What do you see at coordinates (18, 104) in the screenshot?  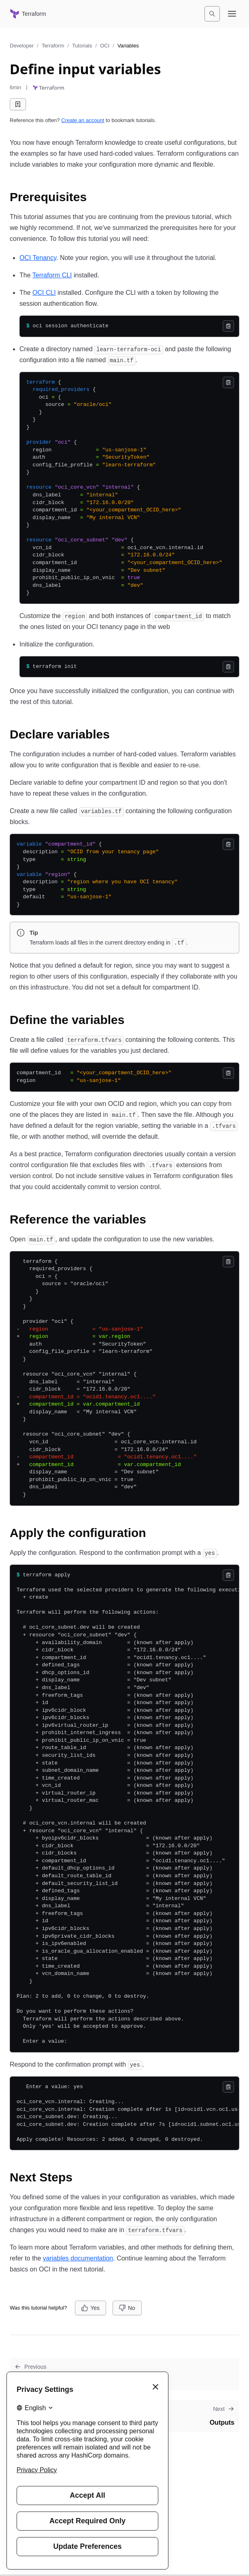 I see `[Add bookmark]` at bounding box center [18, 104].